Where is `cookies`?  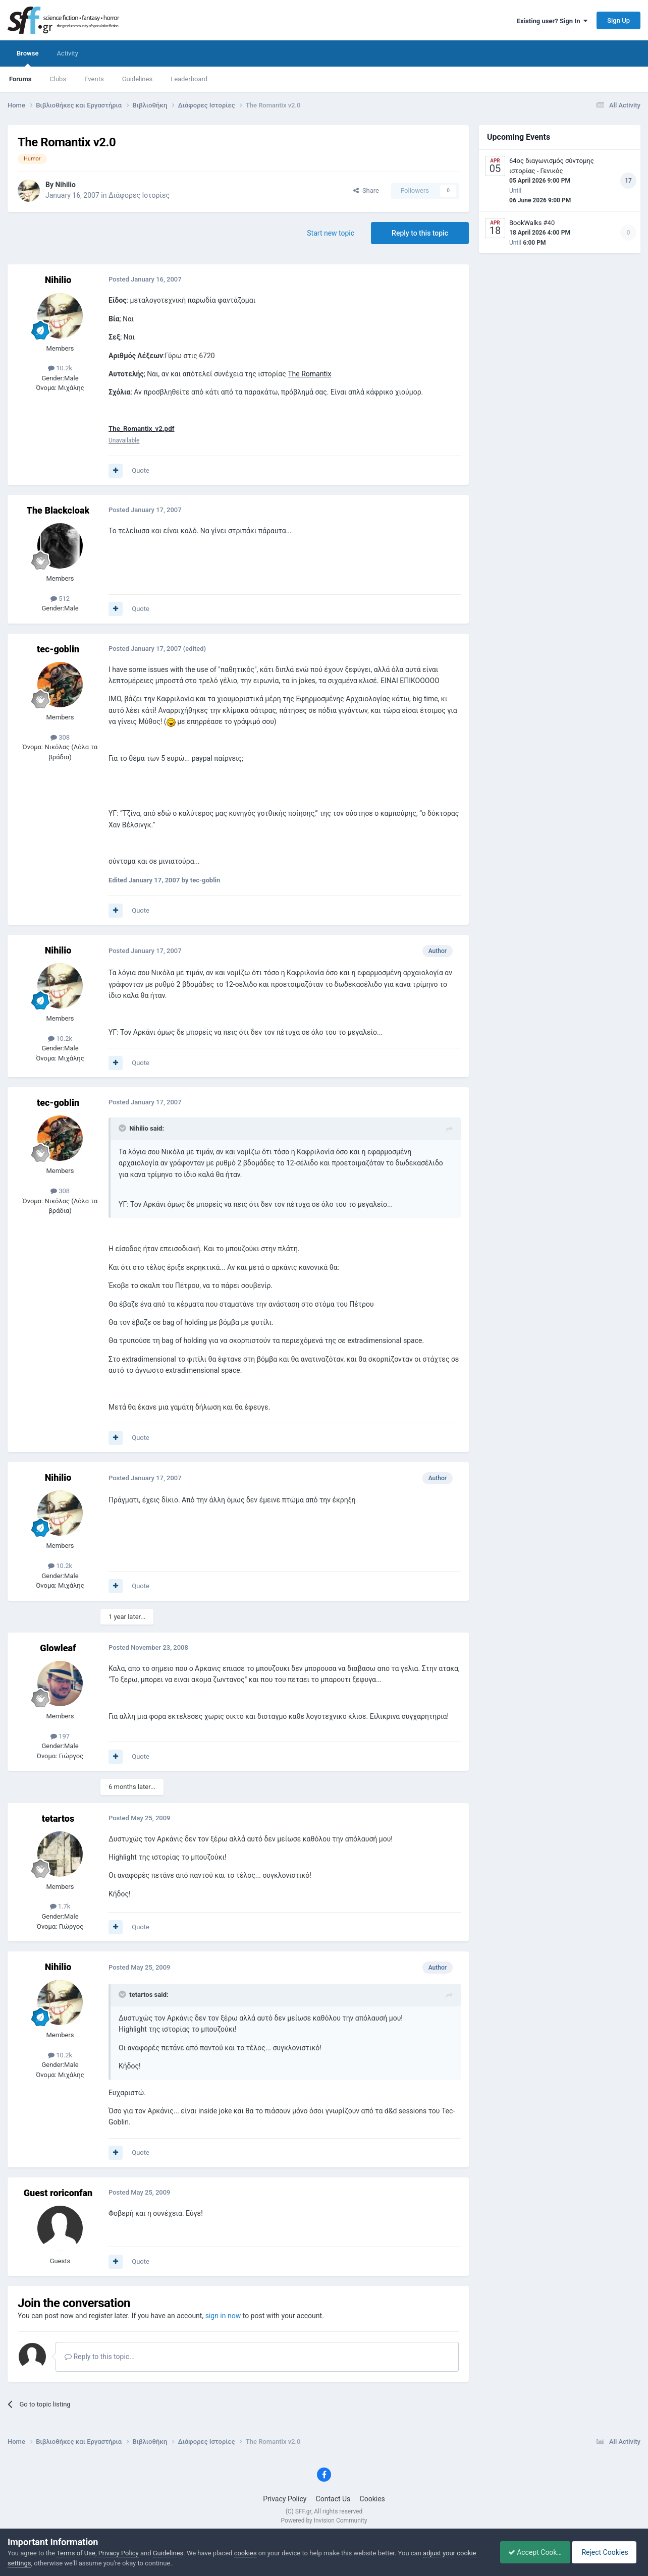
cookies is located at coordinates (245, 2553).